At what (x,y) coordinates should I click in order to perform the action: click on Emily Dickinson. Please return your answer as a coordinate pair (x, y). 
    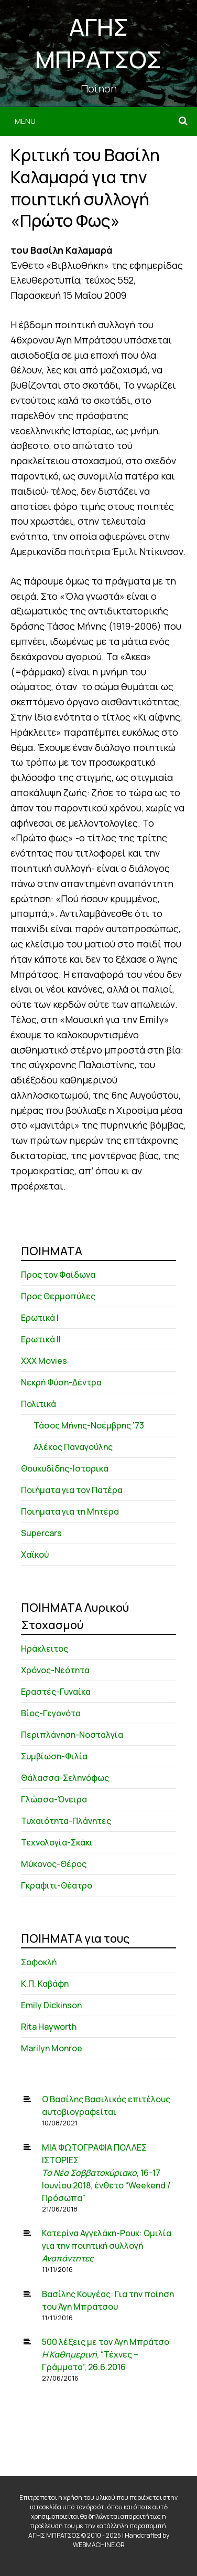
    Looking at the image, I should click on (51, 2005).